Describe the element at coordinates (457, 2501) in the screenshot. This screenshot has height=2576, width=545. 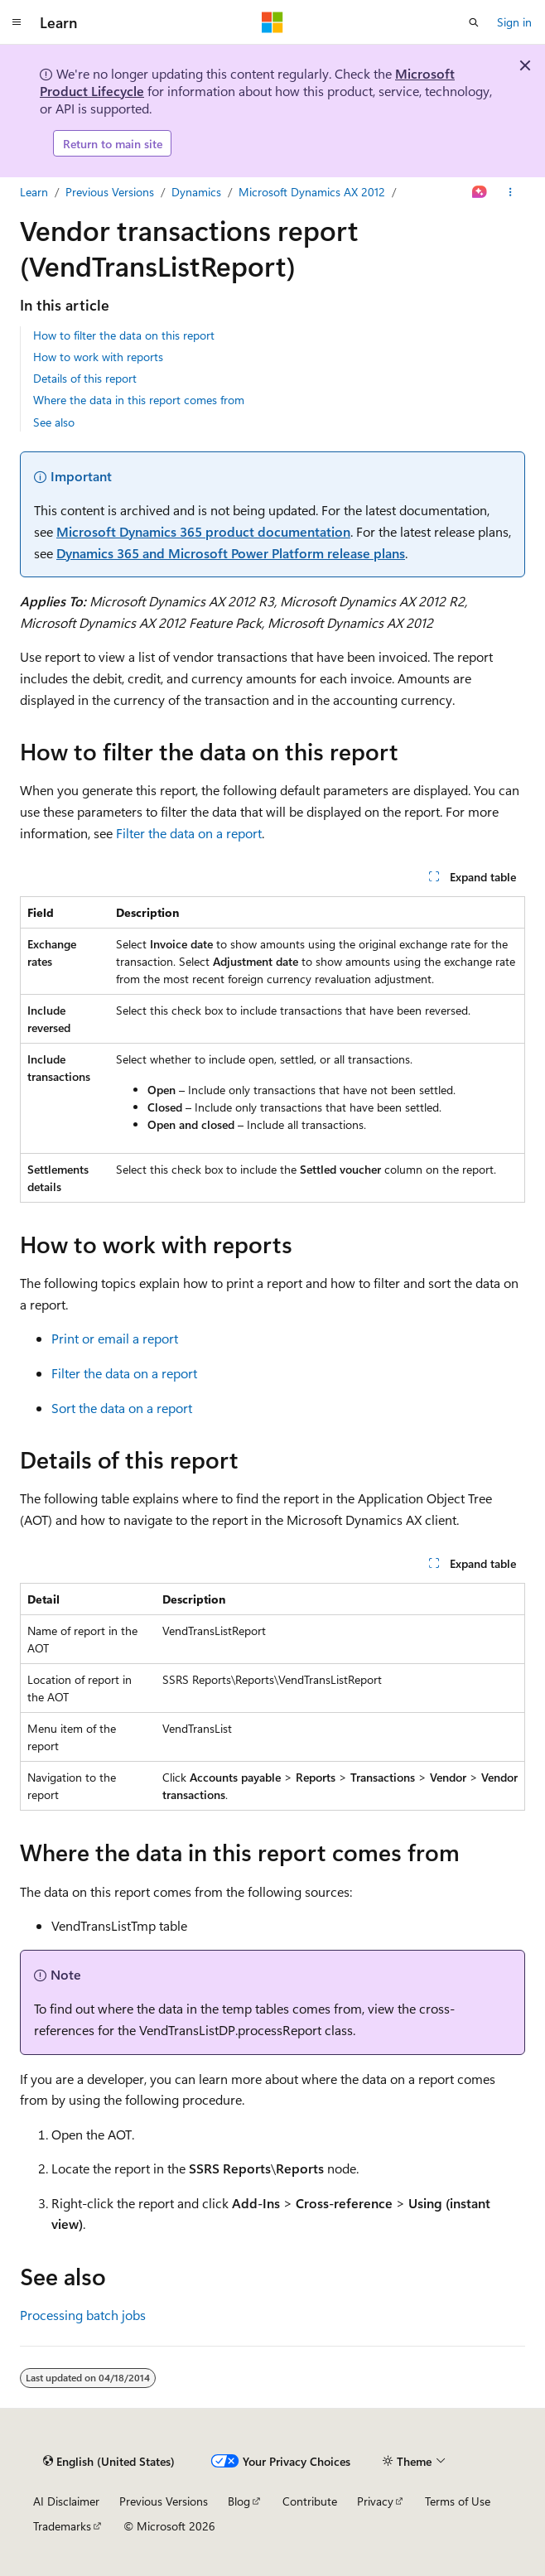
I see `Terms of Use` at that location.